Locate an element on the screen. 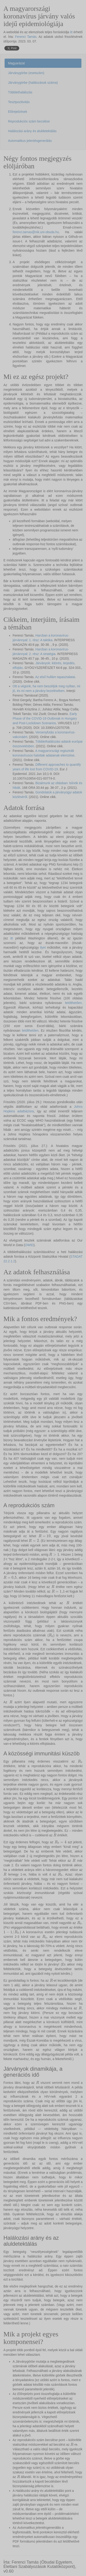 This screenshot has height=2576, width=86. Reprodukciós szám becslése [tab] is located at coordinates (29, 121).